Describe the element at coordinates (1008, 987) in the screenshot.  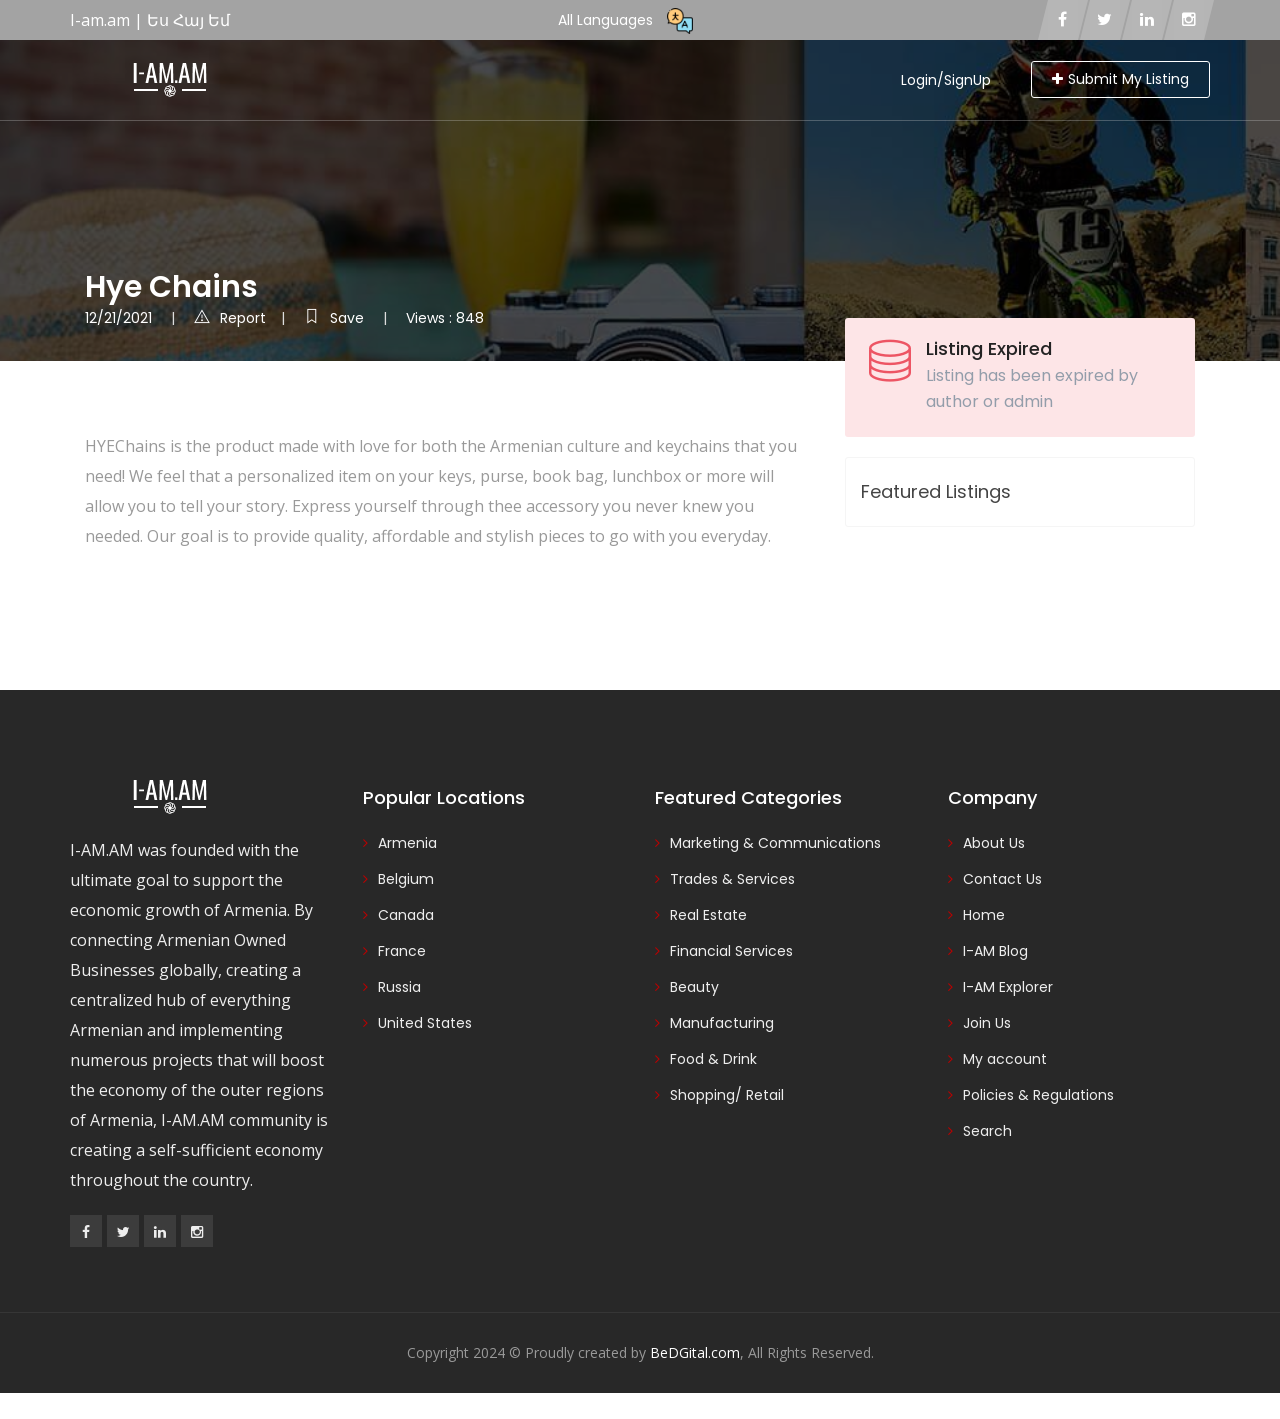
I see `I-AM Explorer` at that location.